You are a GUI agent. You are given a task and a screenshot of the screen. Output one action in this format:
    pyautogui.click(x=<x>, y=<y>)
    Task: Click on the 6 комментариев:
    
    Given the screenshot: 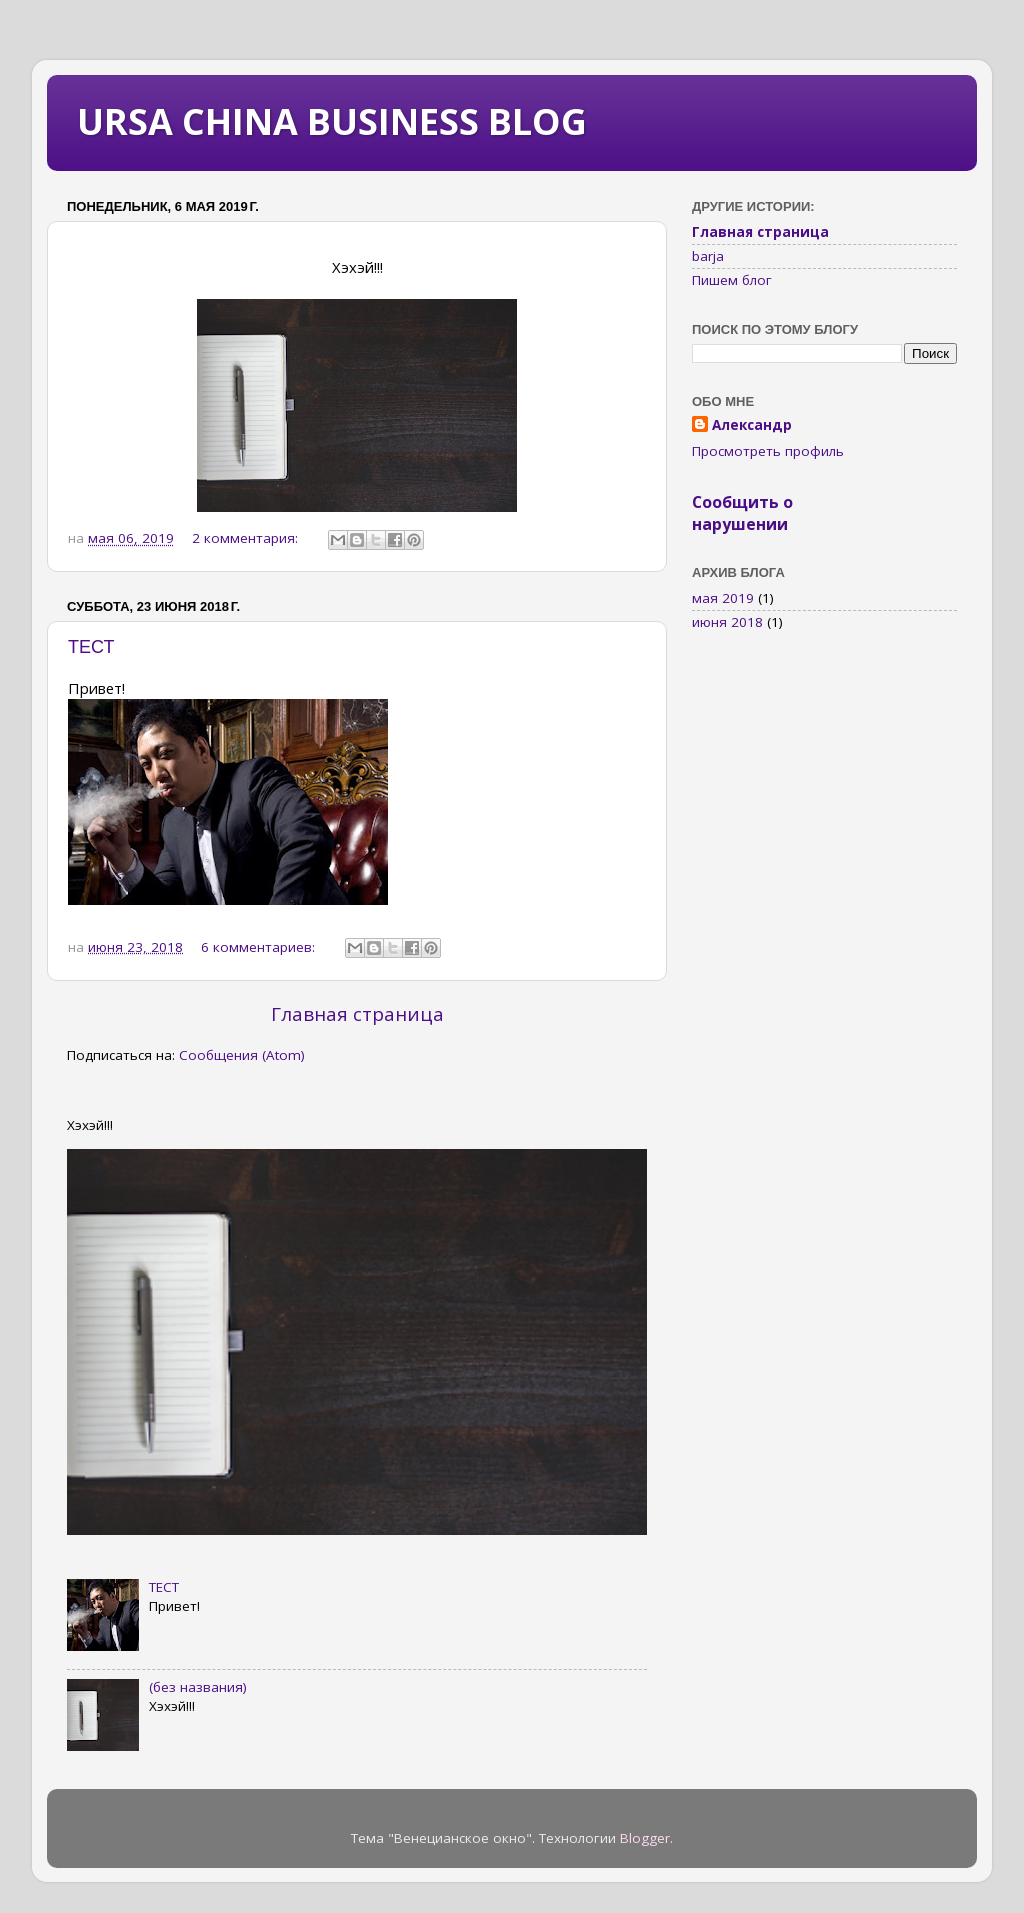 What is the action you would take?
    pyautogui.click(x=260, y=947)
    